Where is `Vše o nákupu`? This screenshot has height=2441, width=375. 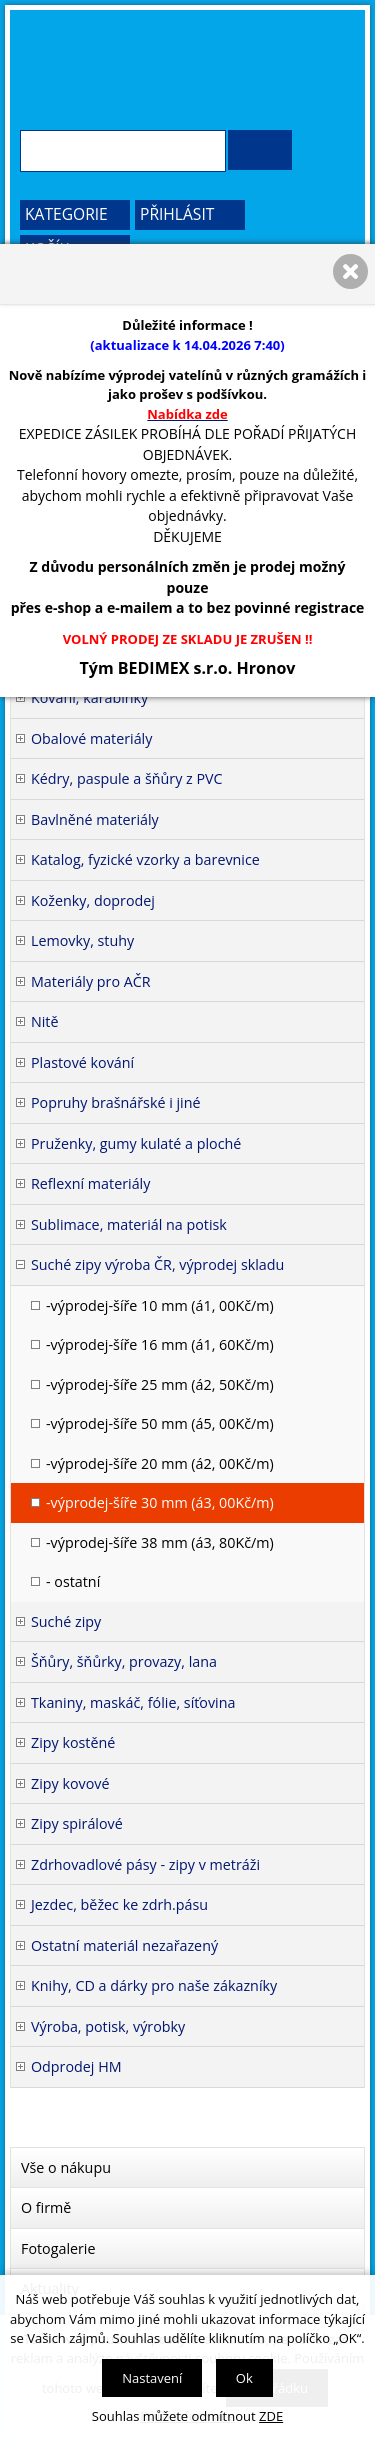 Vše o nákupu is located at coordinates (66, 2167).